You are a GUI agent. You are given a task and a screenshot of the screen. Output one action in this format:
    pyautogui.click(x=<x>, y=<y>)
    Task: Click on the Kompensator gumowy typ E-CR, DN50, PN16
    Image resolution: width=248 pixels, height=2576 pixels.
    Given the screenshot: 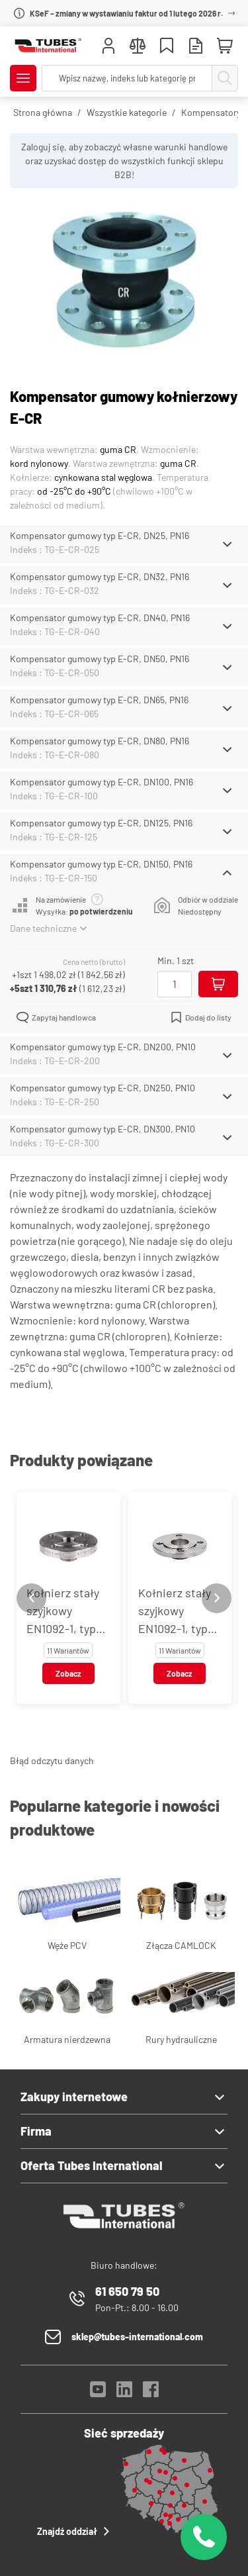 What is the action you would take?
    pyautogui.click(x=99, y=658)
    